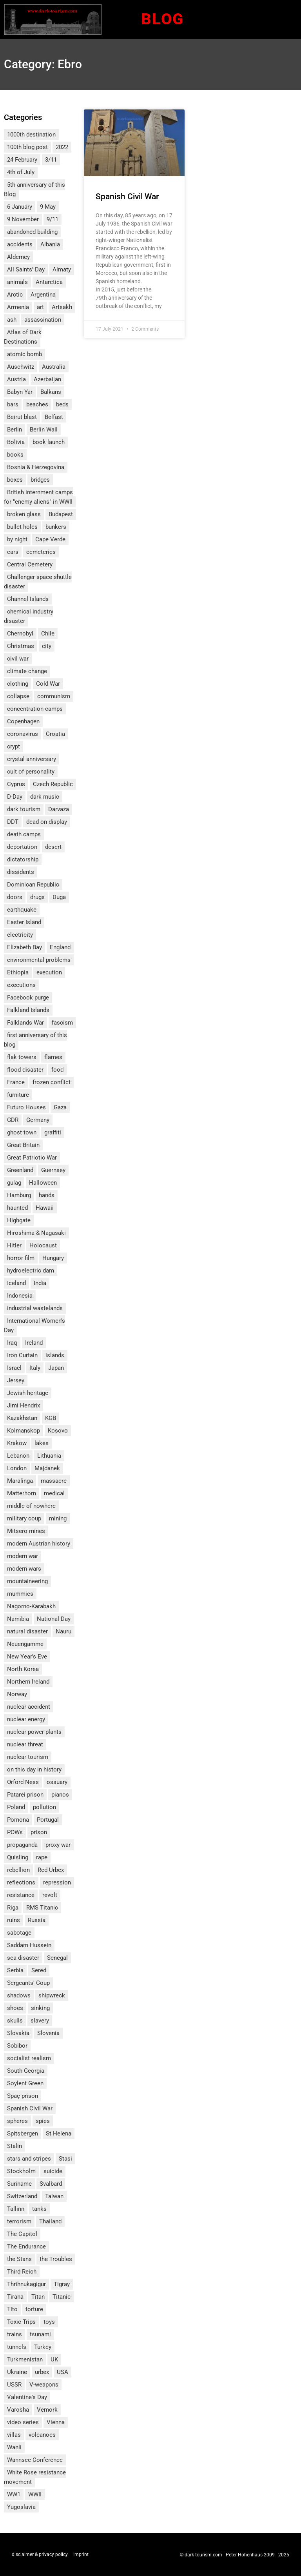  Describe the element at coordinates (15, 479) in the screenshot. I see `boxes` at that location.